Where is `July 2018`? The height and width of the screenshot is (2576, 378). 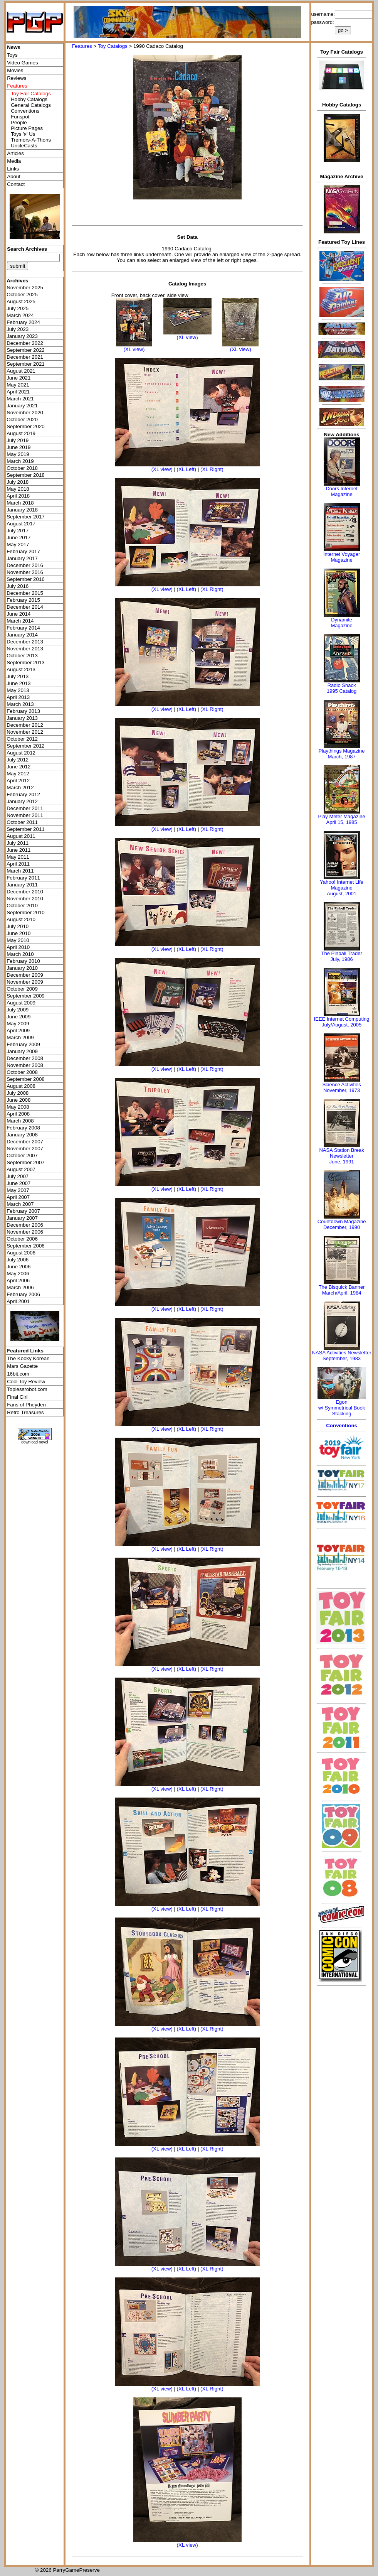
July 2018 is located at coordinates (18, 482).